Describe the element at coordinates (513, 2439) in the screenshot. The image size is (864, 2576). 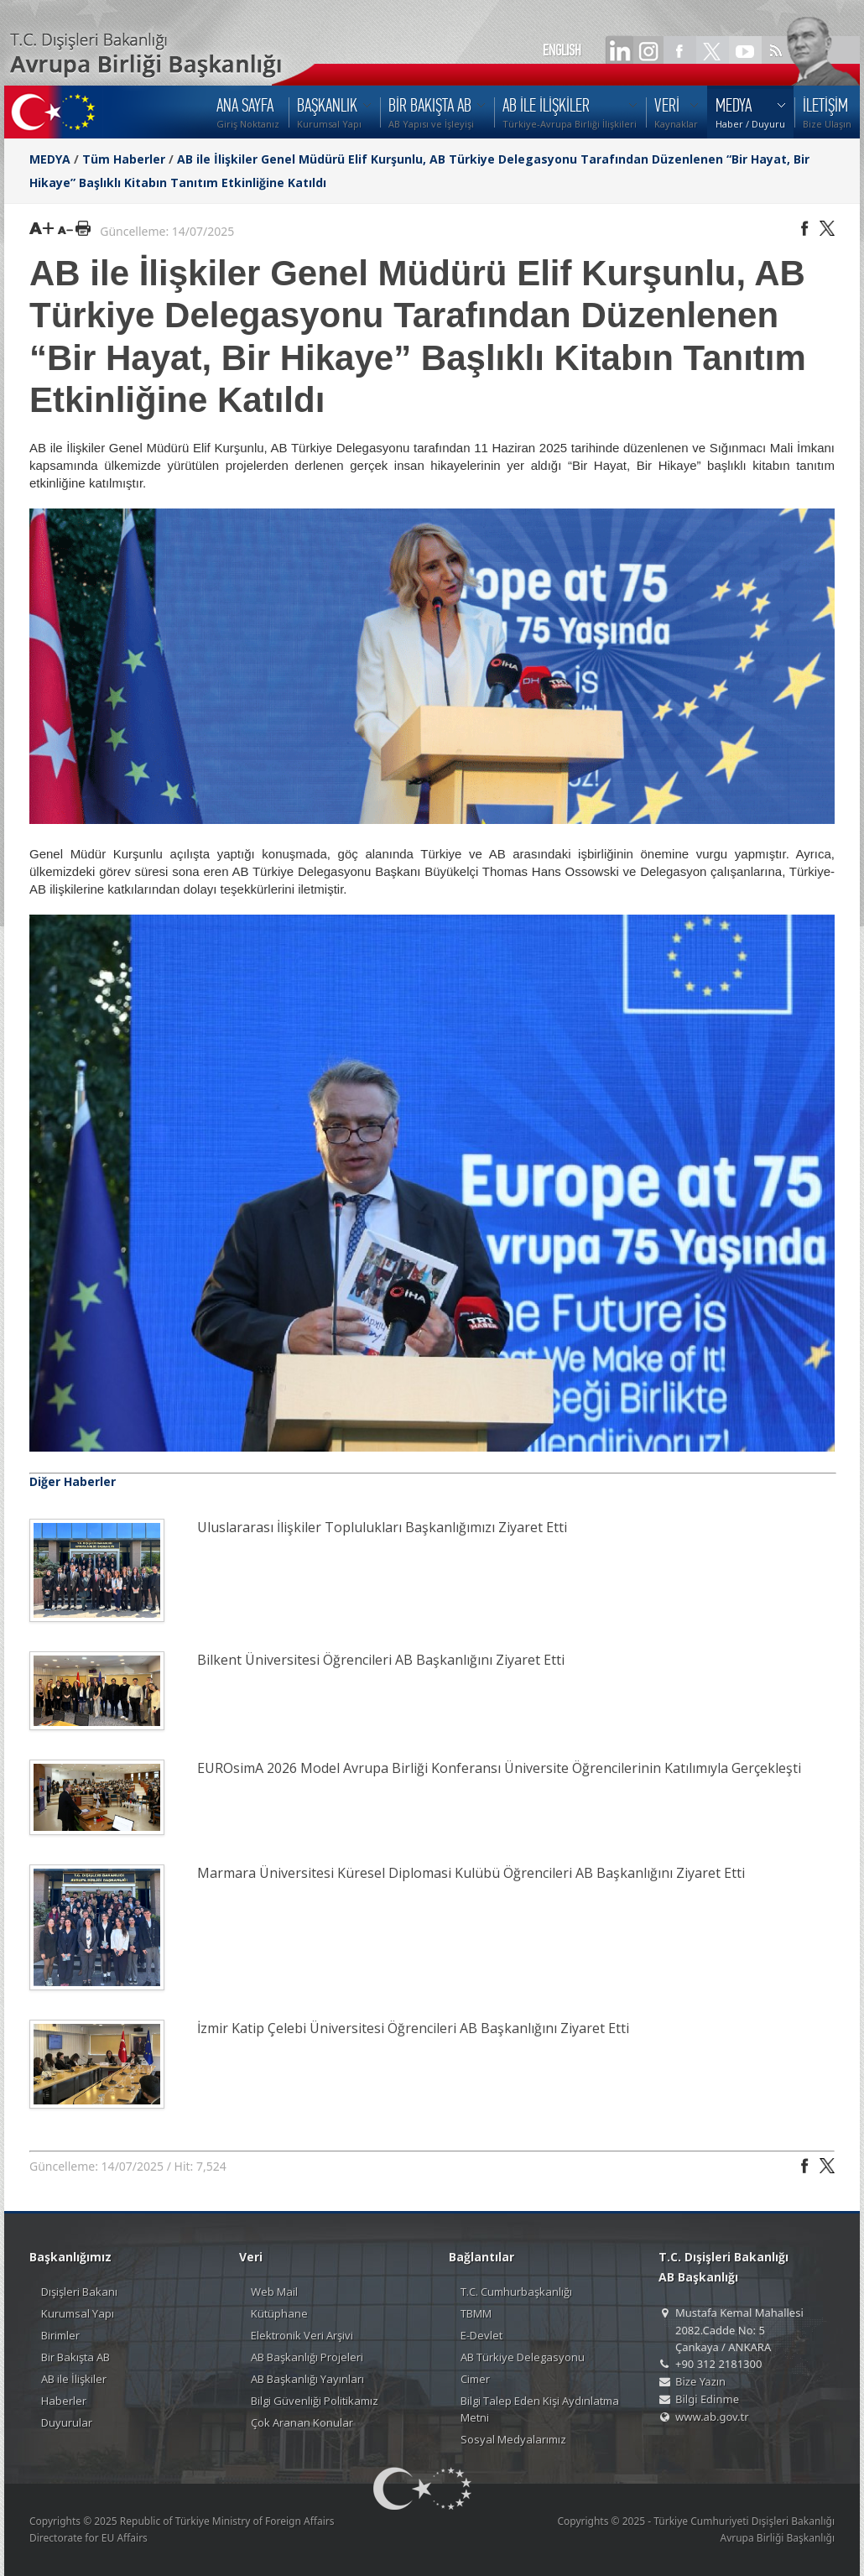
I see `Sosyal Medyalarımız` at that location.